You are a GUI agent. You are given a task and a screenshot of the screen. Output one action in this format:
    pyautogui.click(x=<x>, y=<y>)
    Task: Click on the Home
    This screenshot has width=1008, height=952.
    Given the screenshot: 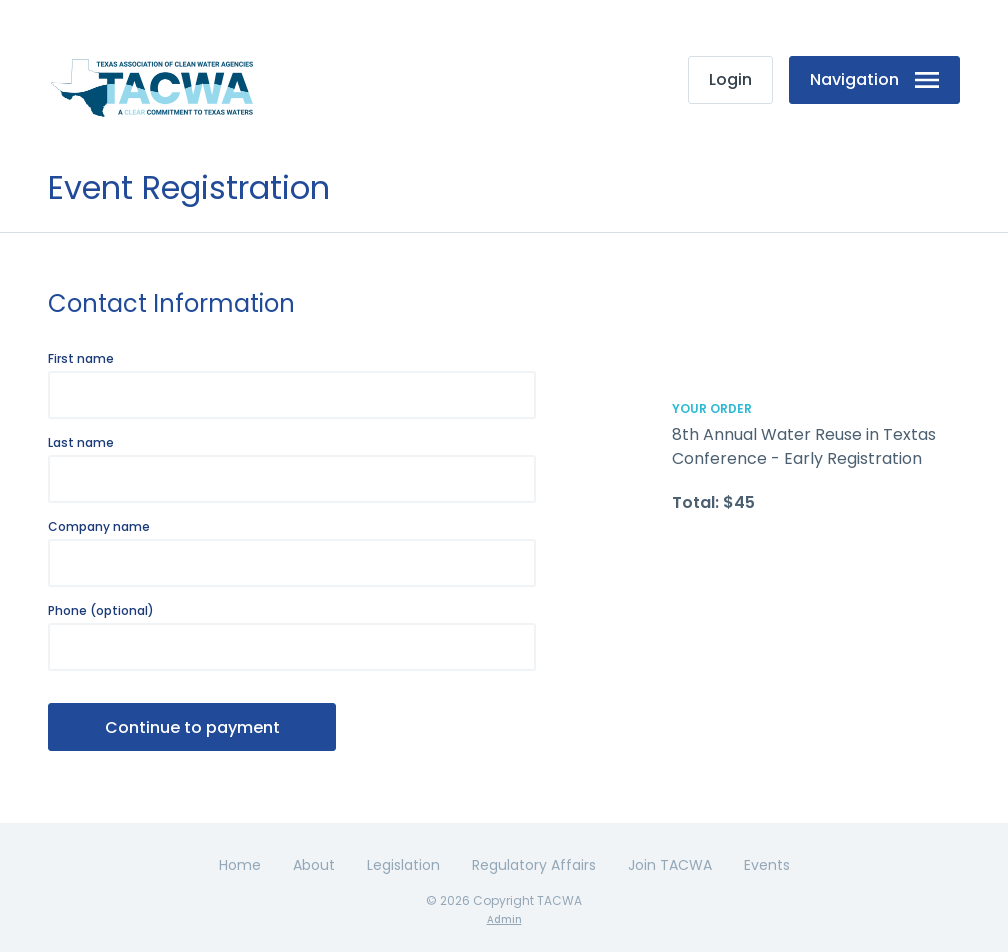 What is the action you would take?
    pyautogui.click(x=240, y=865)
    